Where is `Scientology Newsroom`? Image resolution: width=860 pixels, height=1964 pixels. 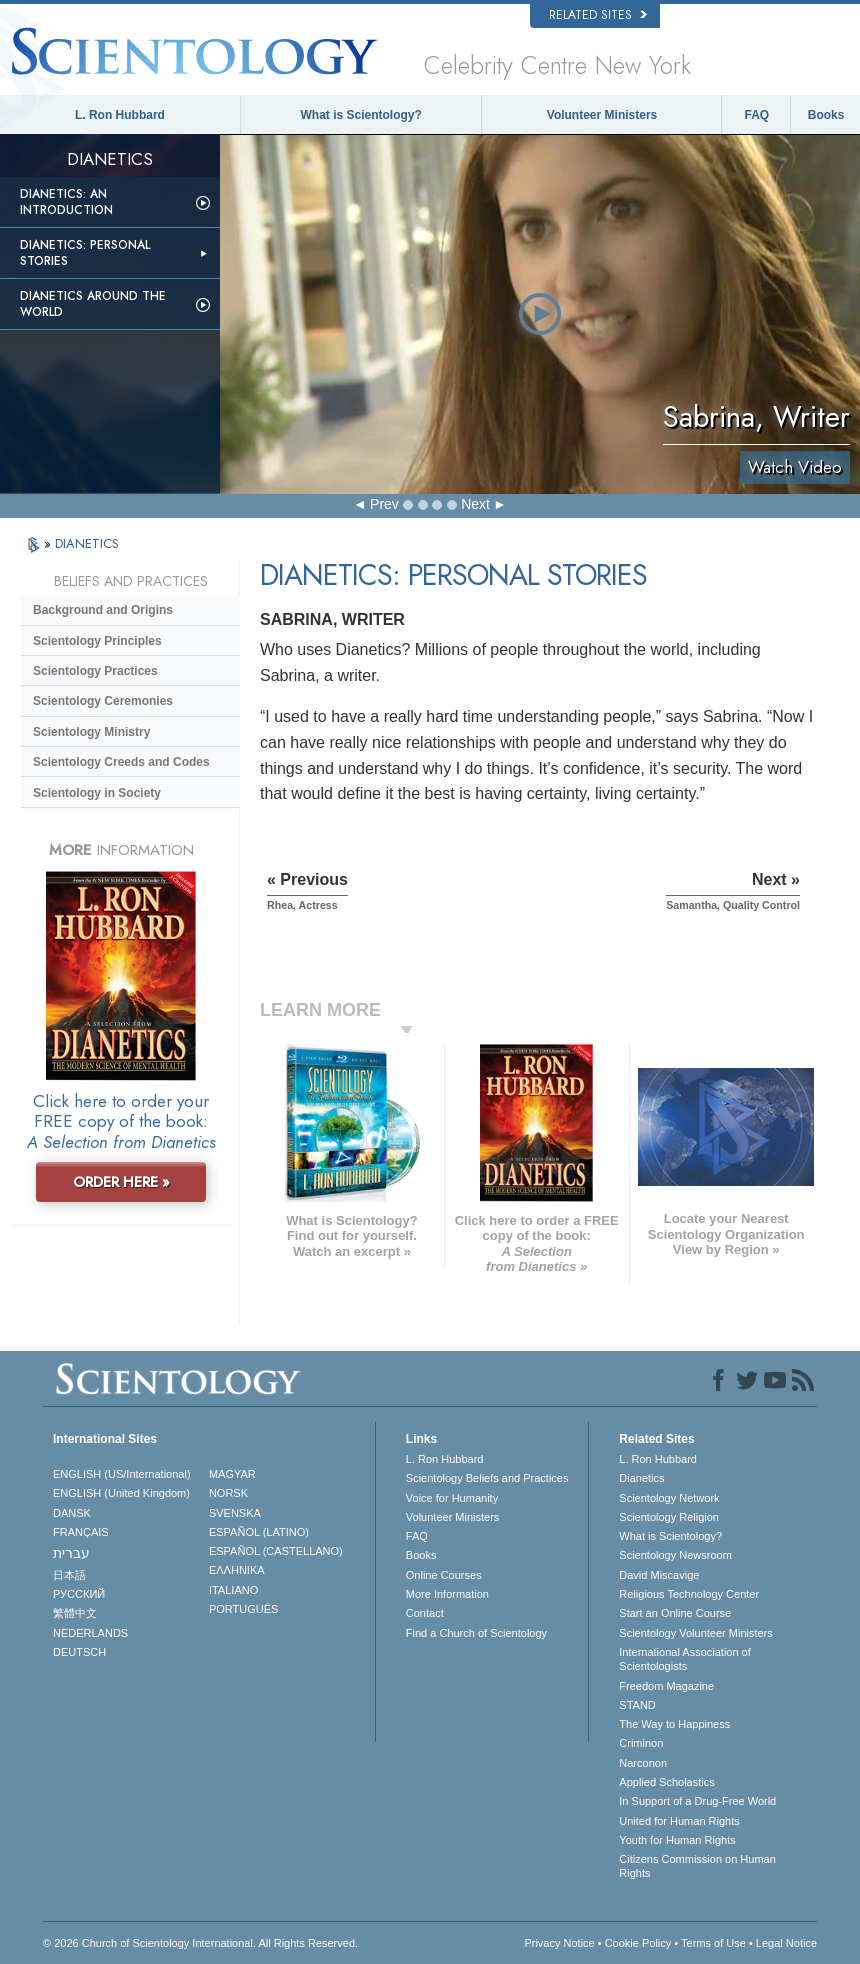
Scientology Newsroom is located at coordinates (675, 1555).